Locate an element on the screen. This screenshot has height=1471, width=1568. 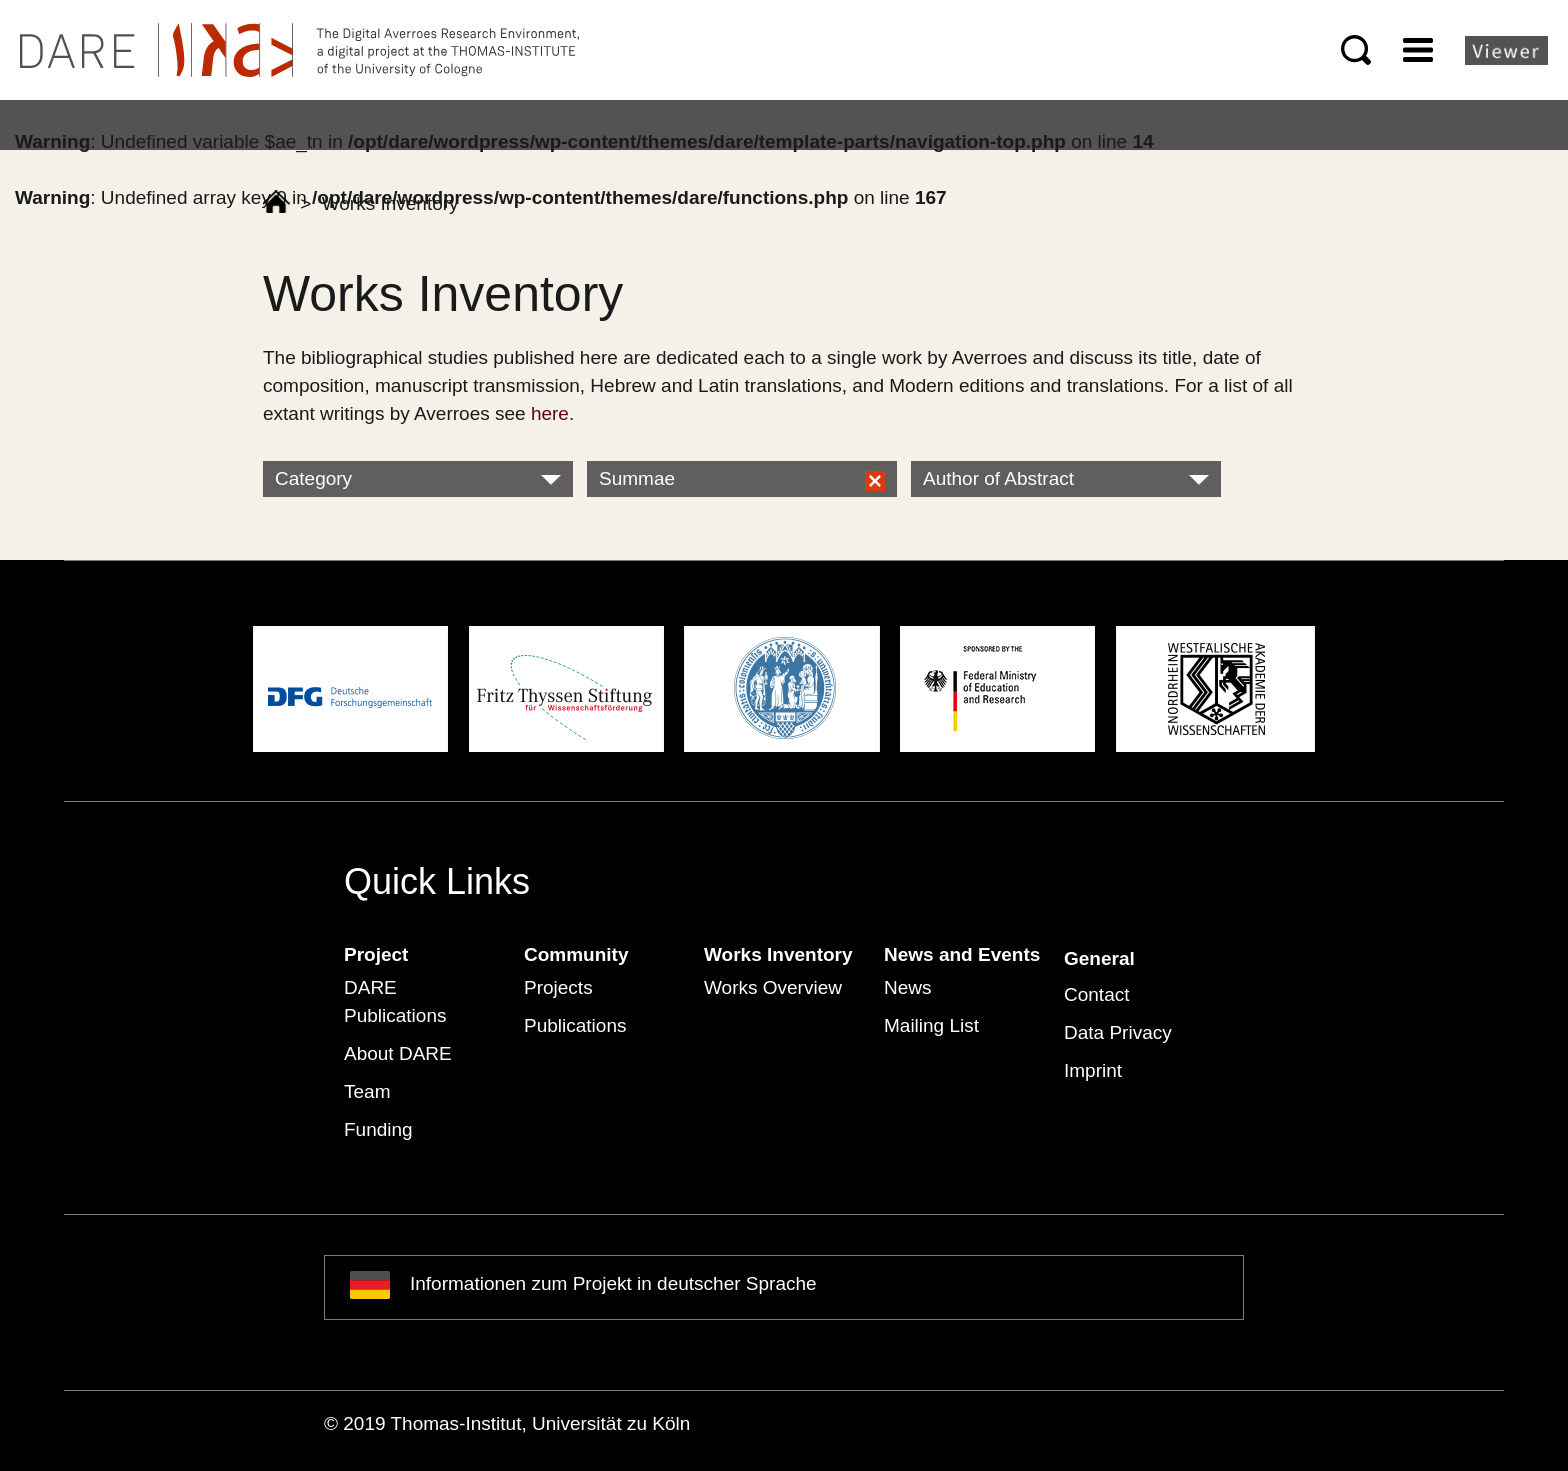
Team is located at coordinates (367, 1091).